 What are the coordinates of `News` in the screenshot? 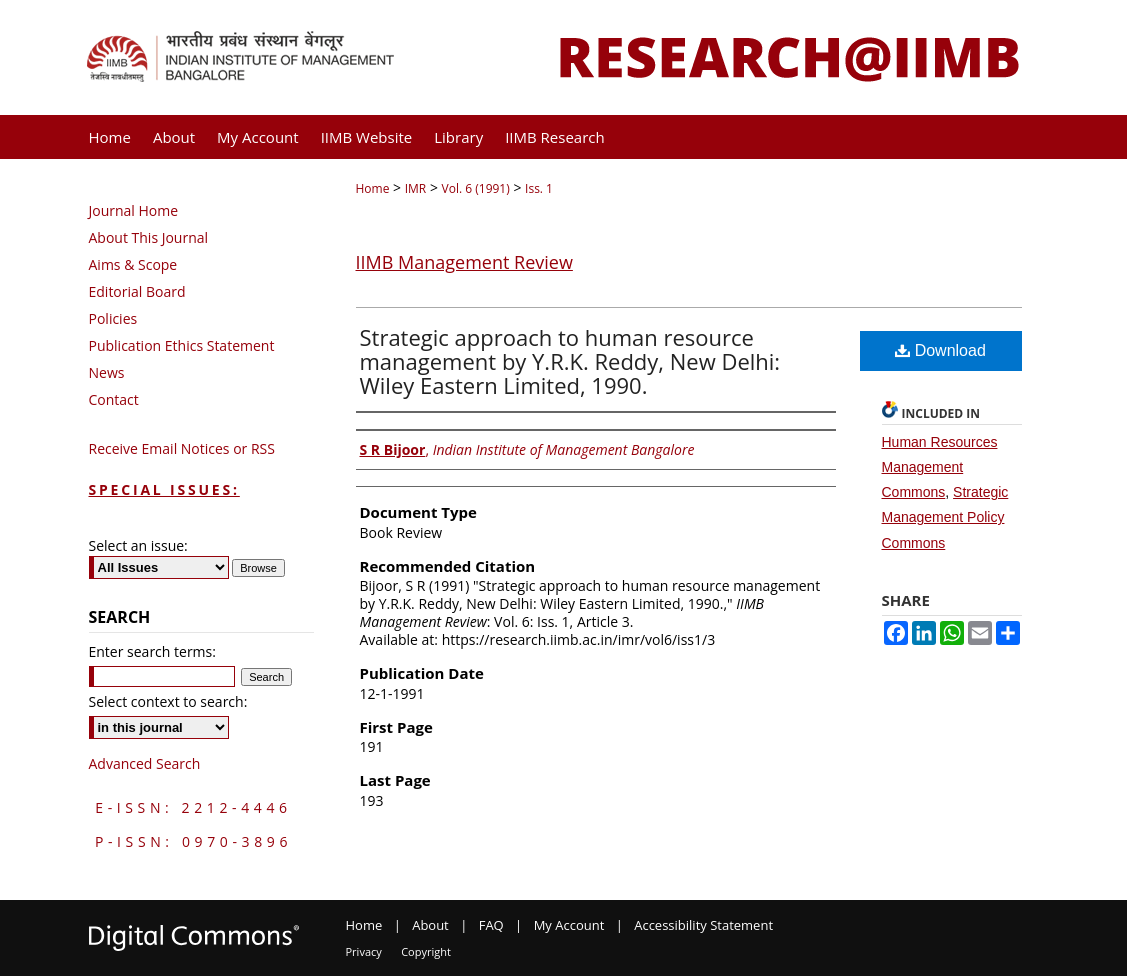 It's located at (107, 372).